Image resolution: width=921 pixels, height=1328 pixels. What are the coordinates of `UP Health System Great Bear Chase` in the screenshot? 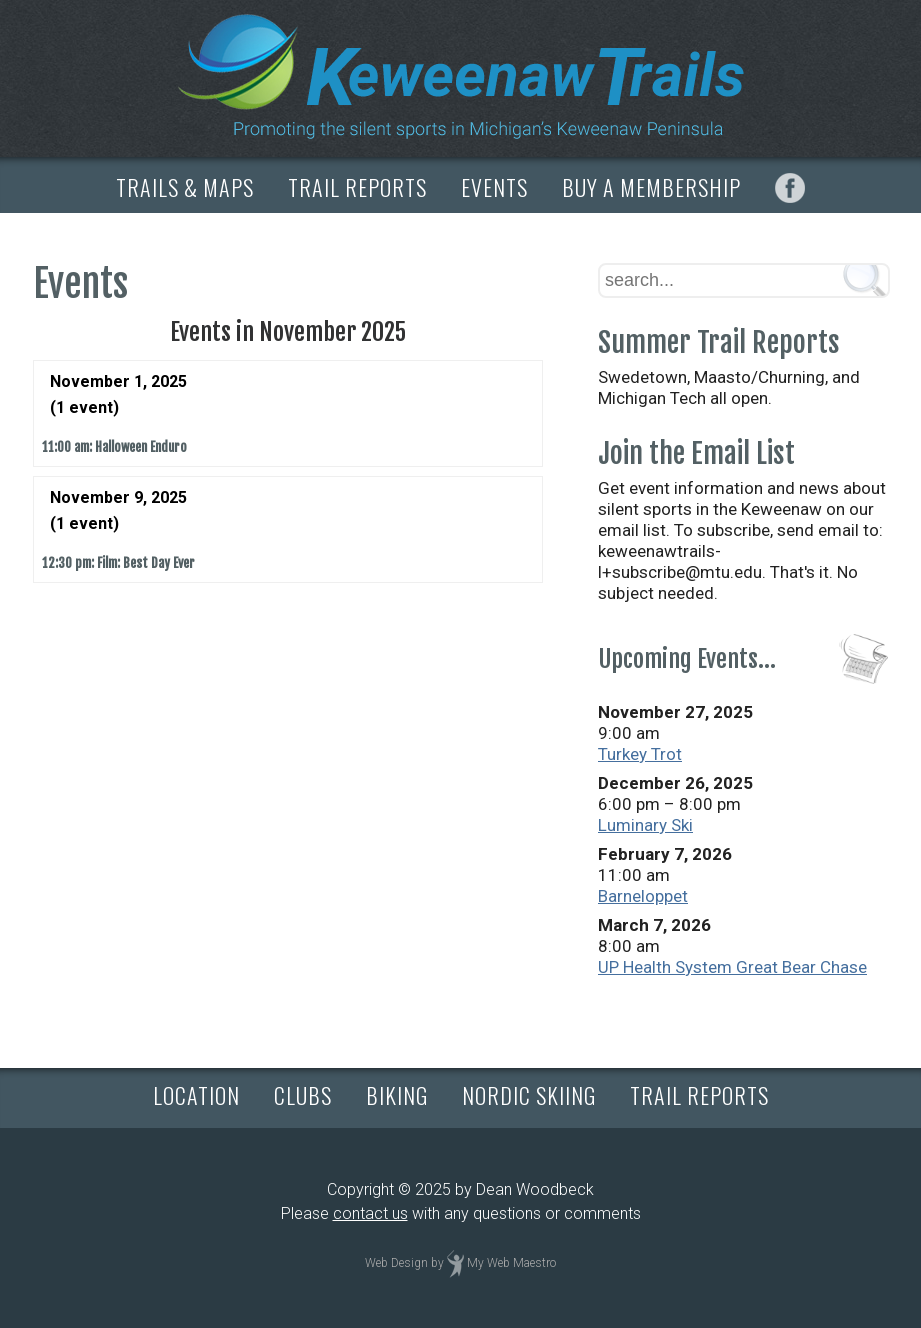 It's located at (732, 967).